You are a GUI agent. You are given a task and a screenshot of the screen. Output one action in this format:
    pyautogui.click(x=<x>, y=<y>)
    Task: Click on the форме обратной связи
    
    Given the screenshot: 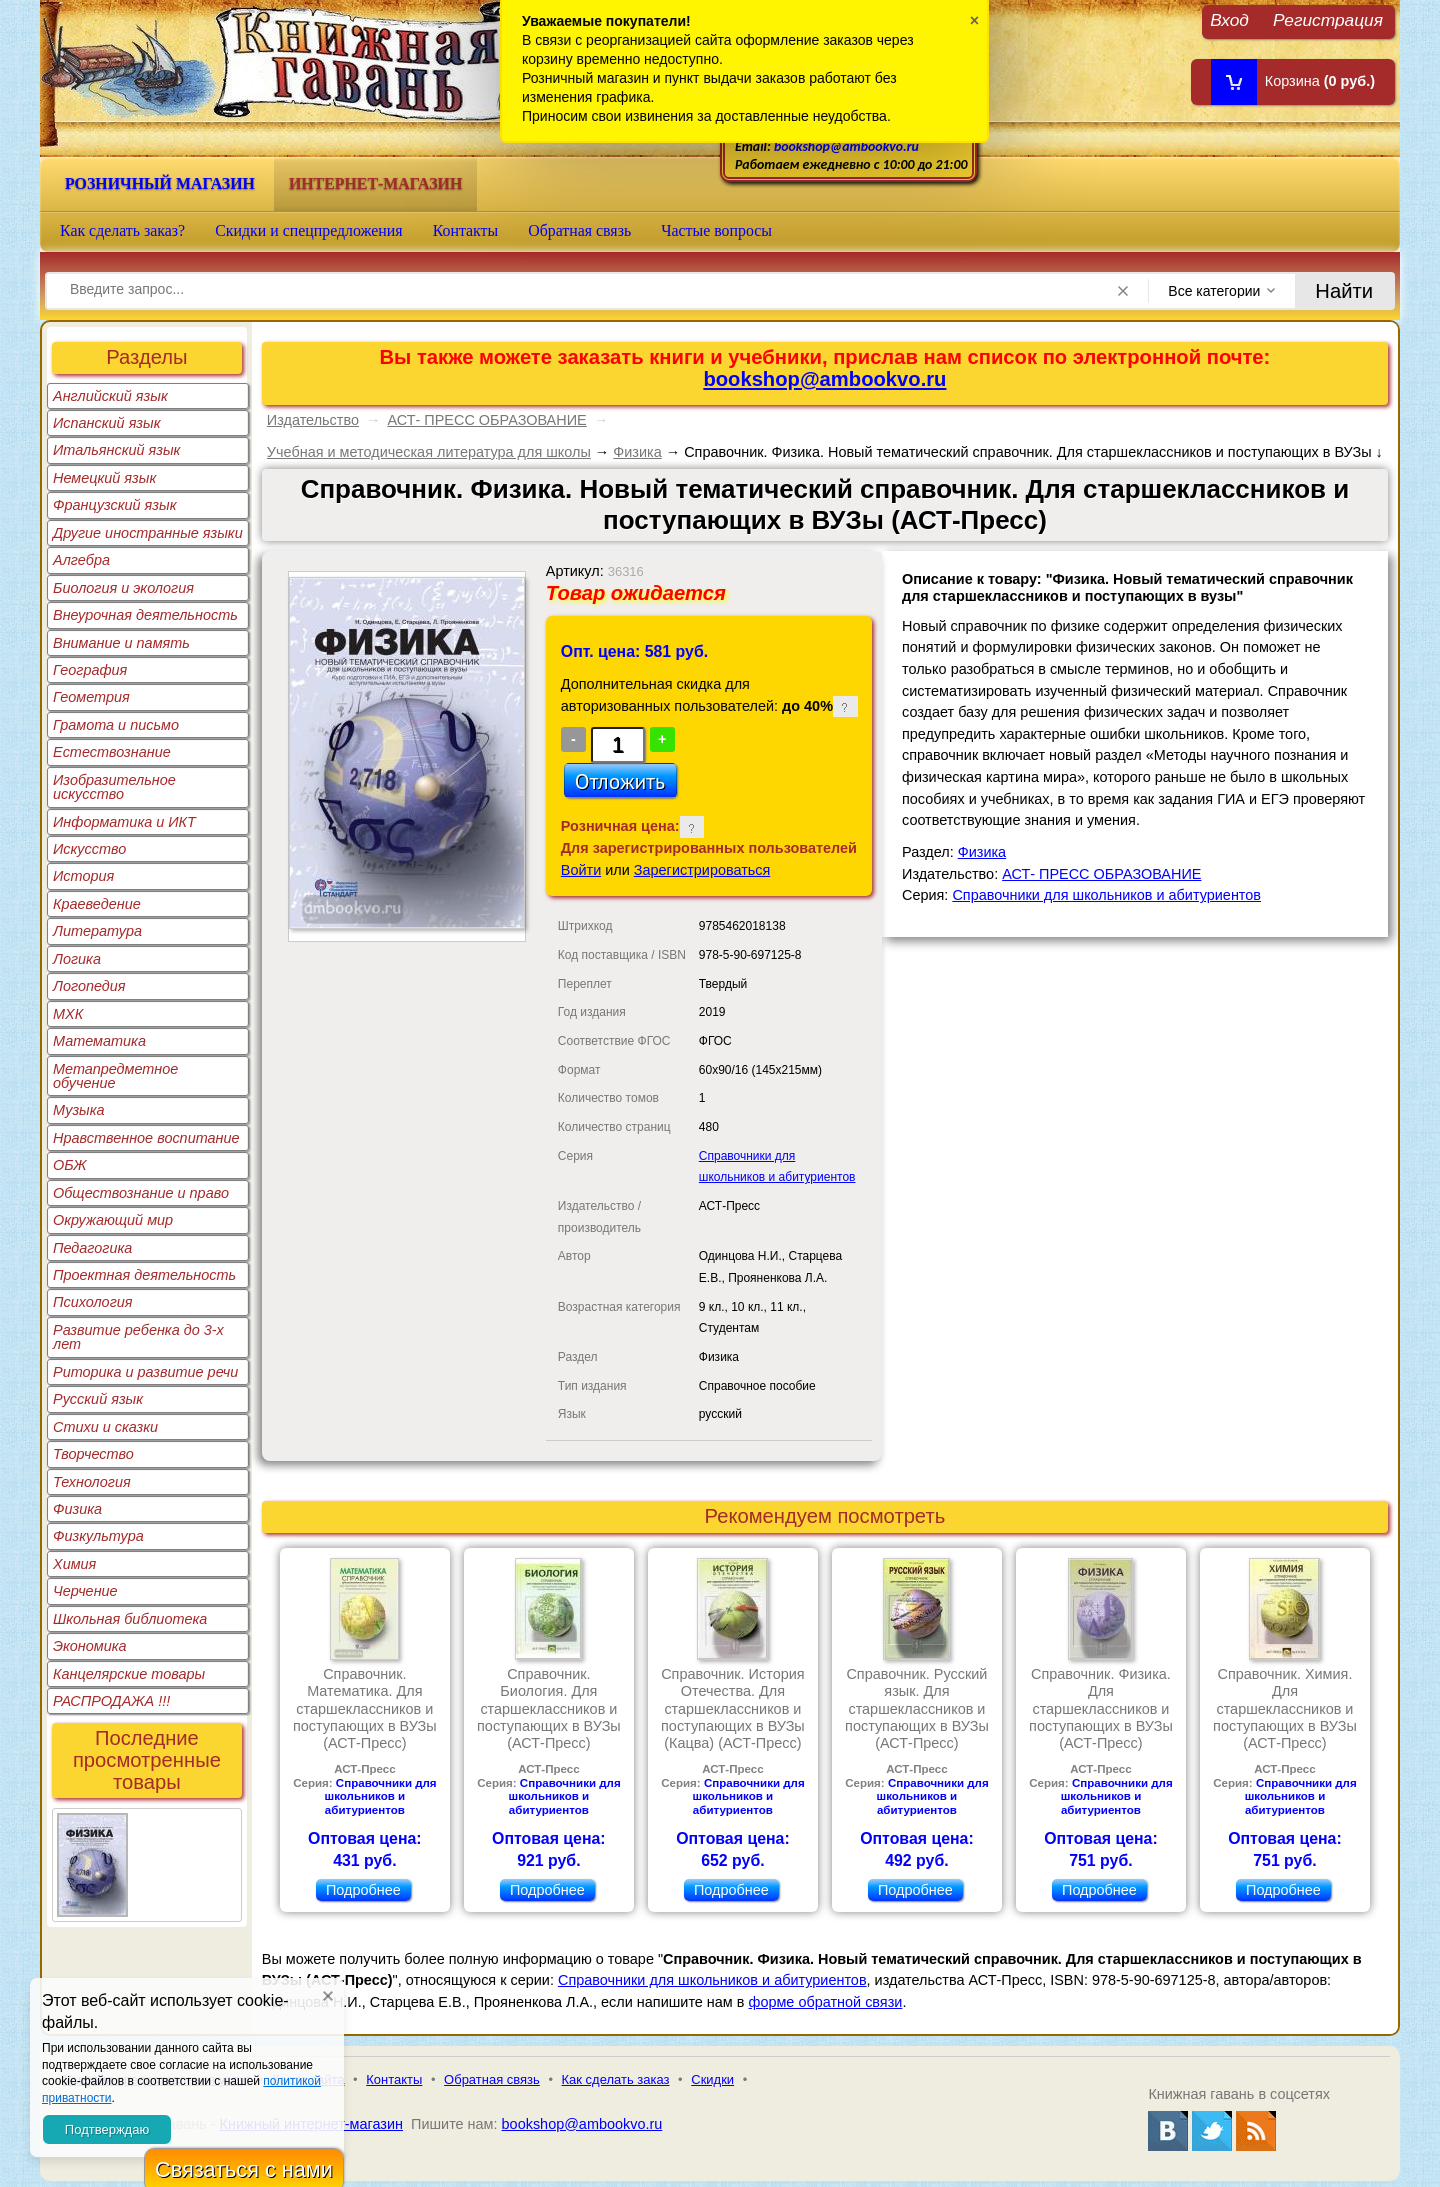 What is the action you would take?
    pyautogui.click(x=826, y=2002)
    